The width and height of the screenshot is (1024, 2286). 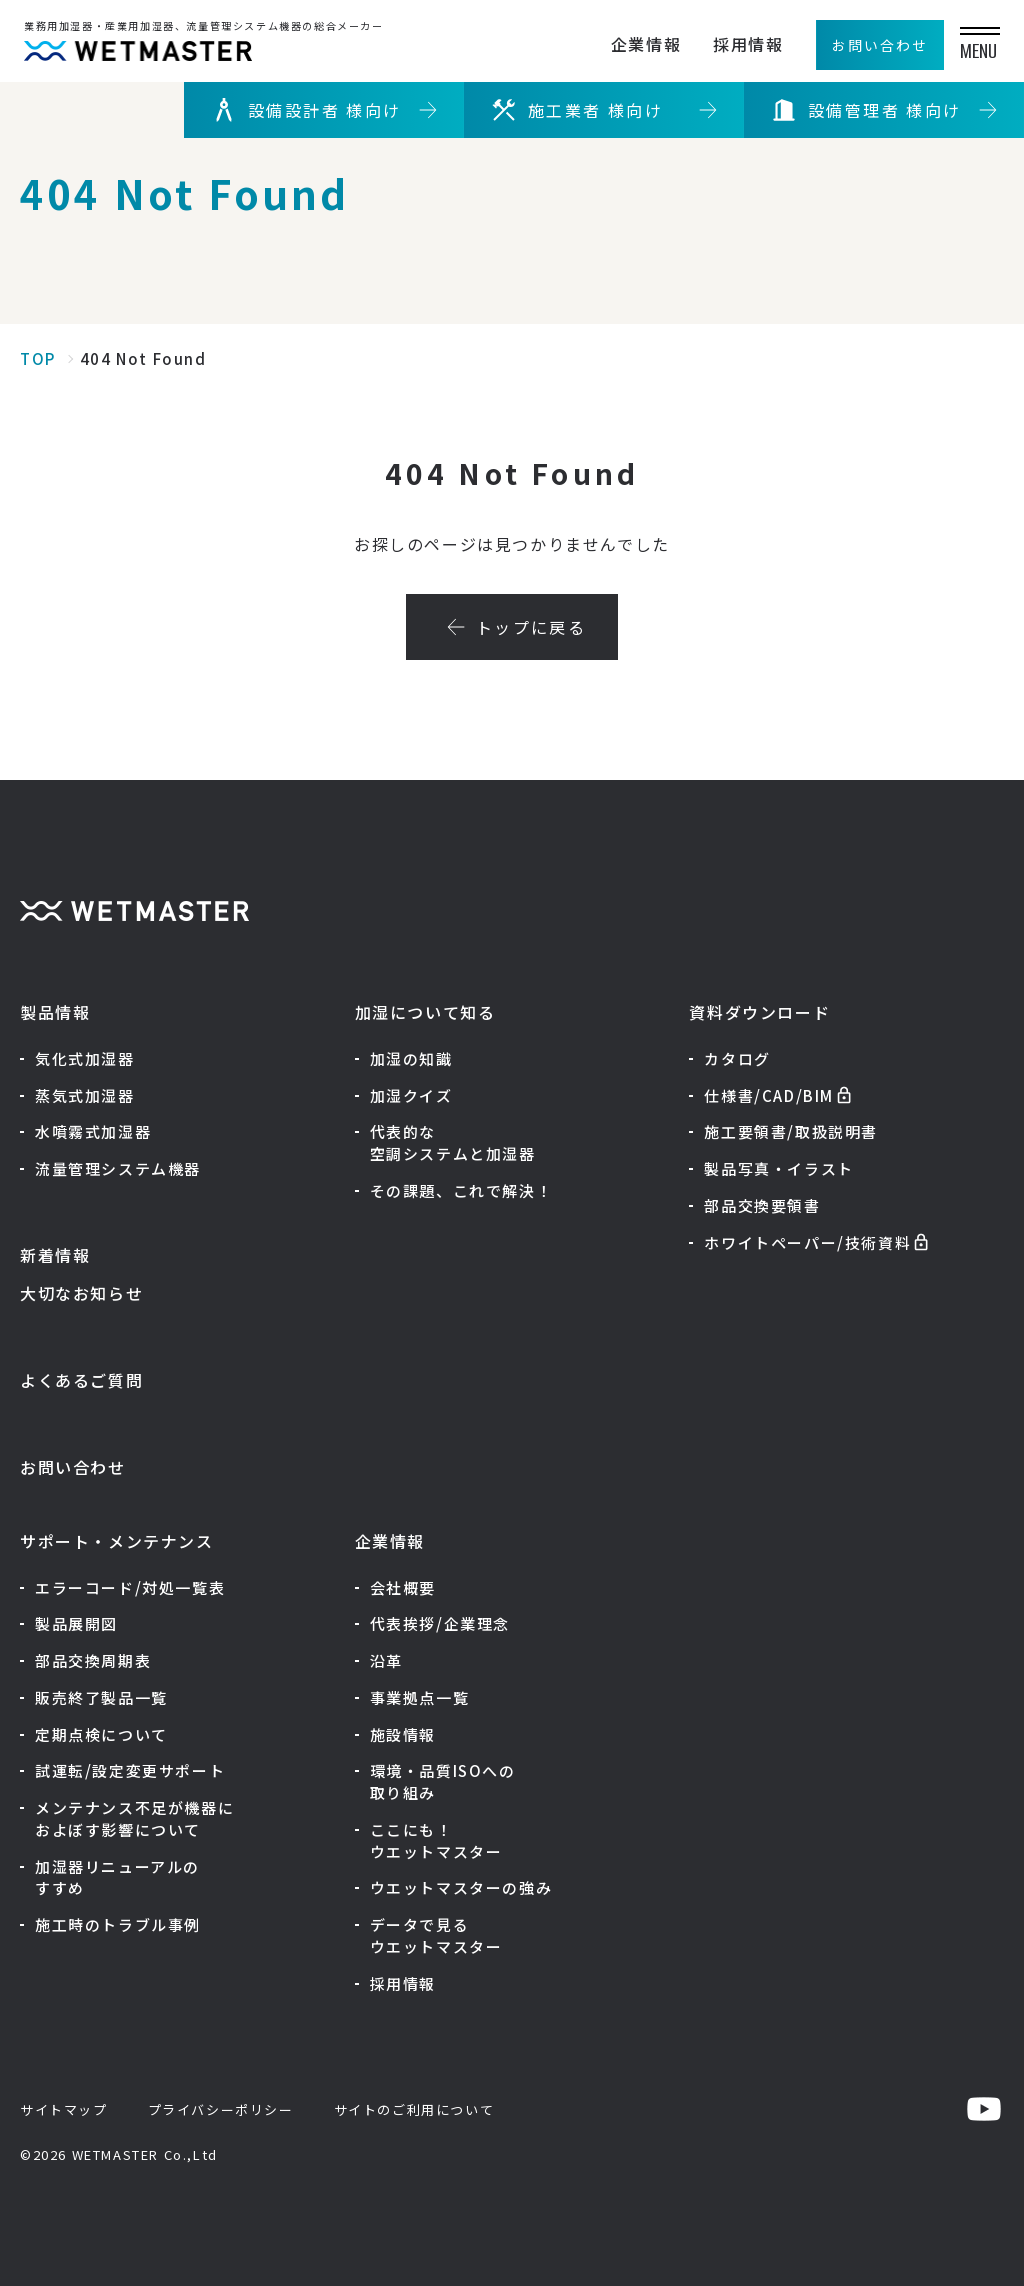 I want to click on 企業情報, so click(x=632, y=44).